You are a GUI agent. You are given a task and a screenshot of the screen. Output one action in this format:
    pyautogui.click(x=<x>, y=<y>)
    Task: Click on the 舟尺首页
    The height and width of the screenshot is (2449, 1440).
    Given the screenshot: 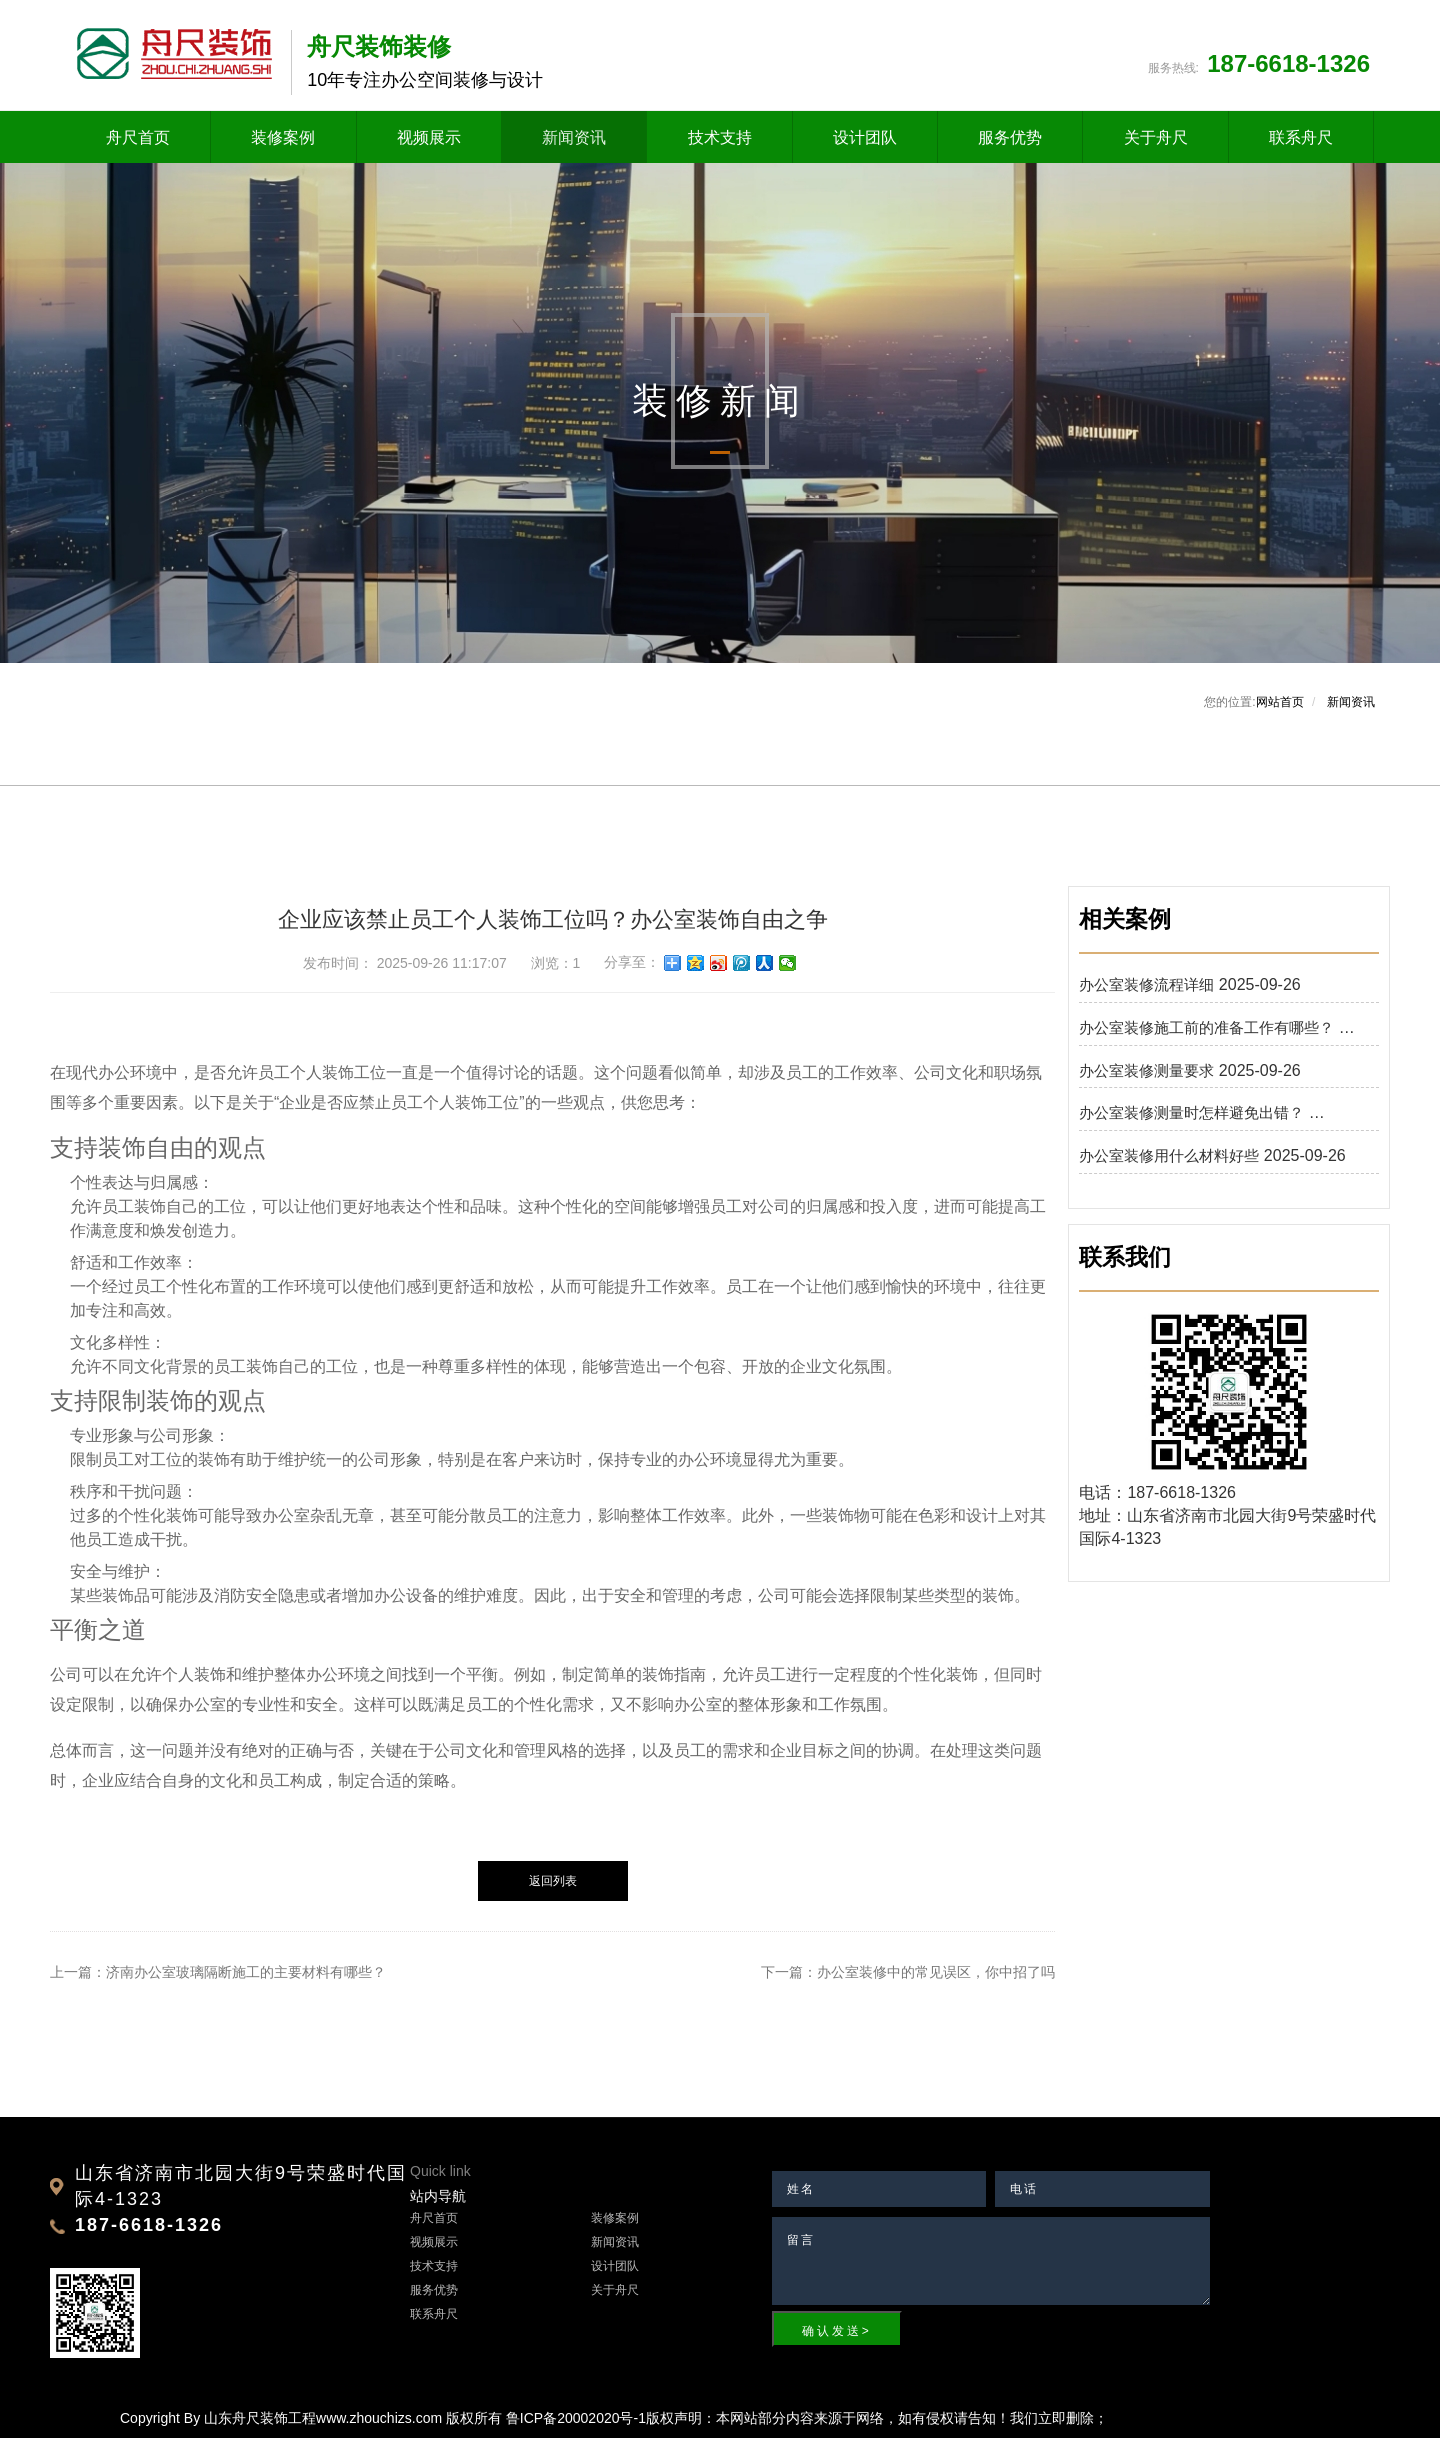 What is the action you would take?
    pyautogui.click(x=138, y=142)
    